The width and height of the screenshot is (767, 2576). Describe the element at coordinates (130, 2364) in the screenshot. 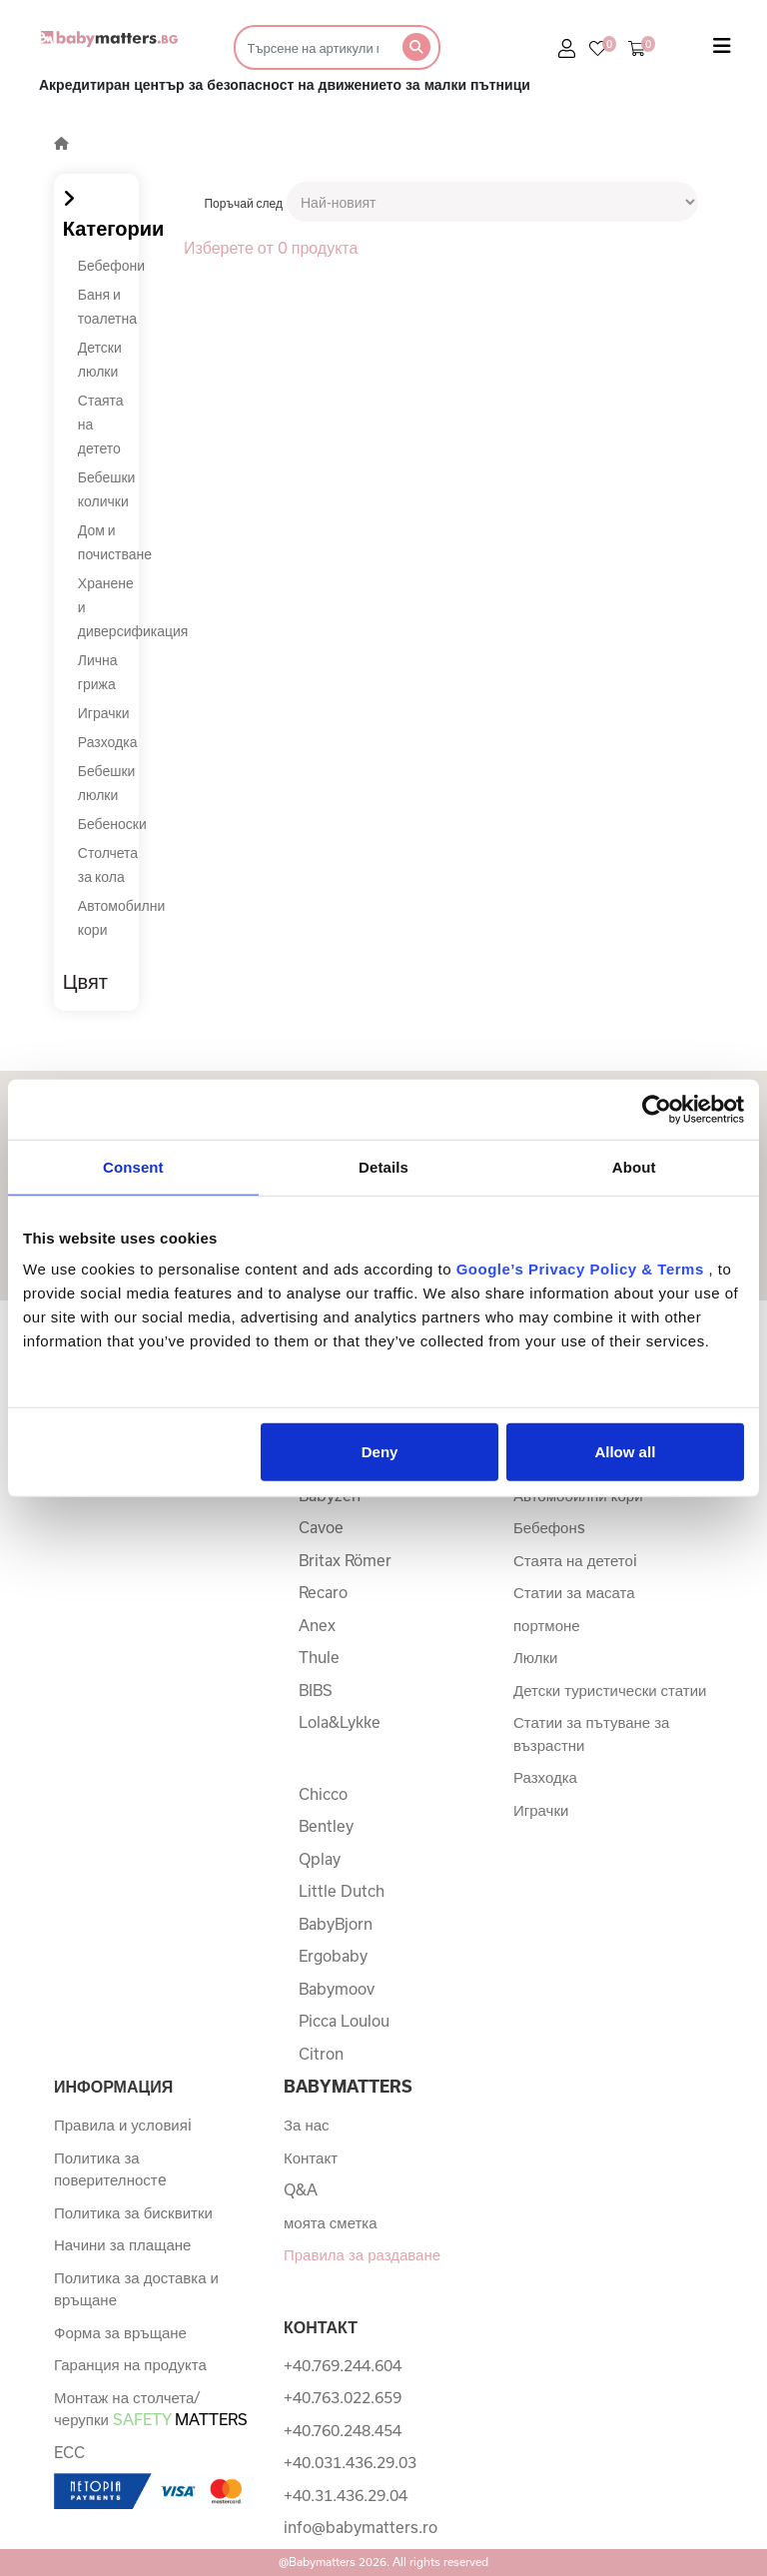

I see `Гаранция на продукта` at that location.